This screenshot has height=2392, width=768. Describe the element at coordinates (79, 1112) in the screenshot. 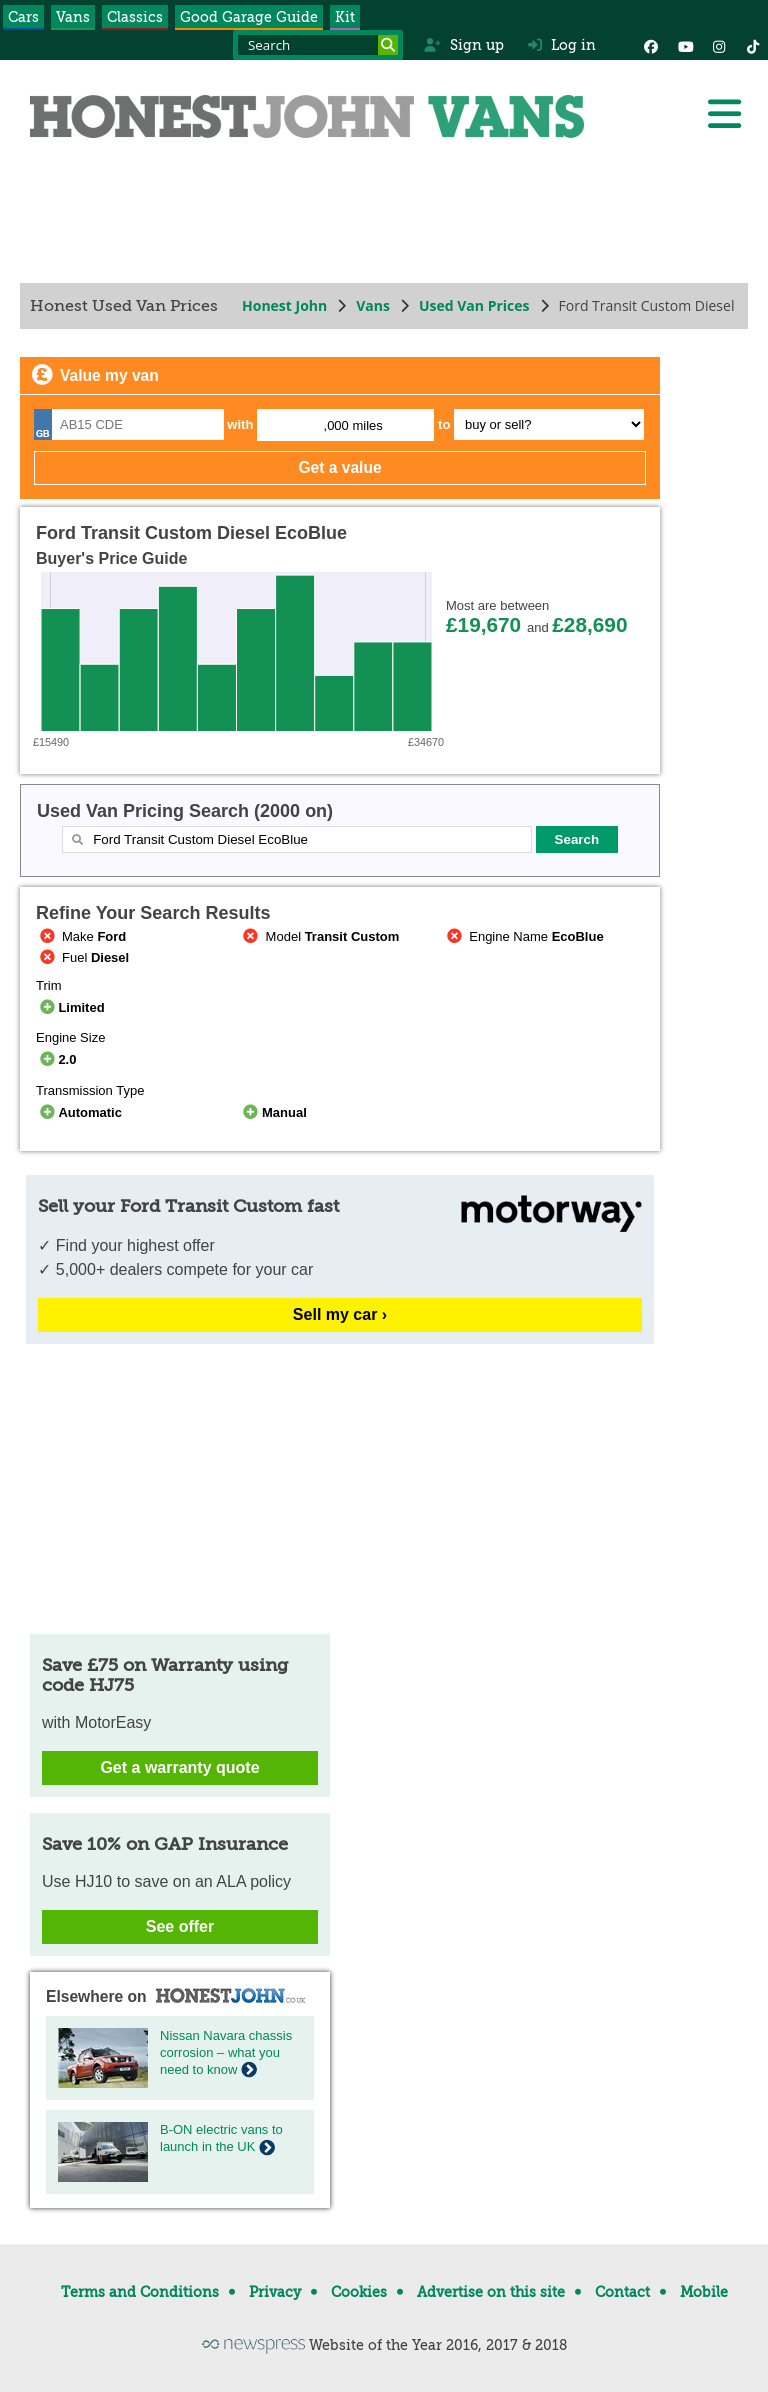

I see `Automatic` at that location.